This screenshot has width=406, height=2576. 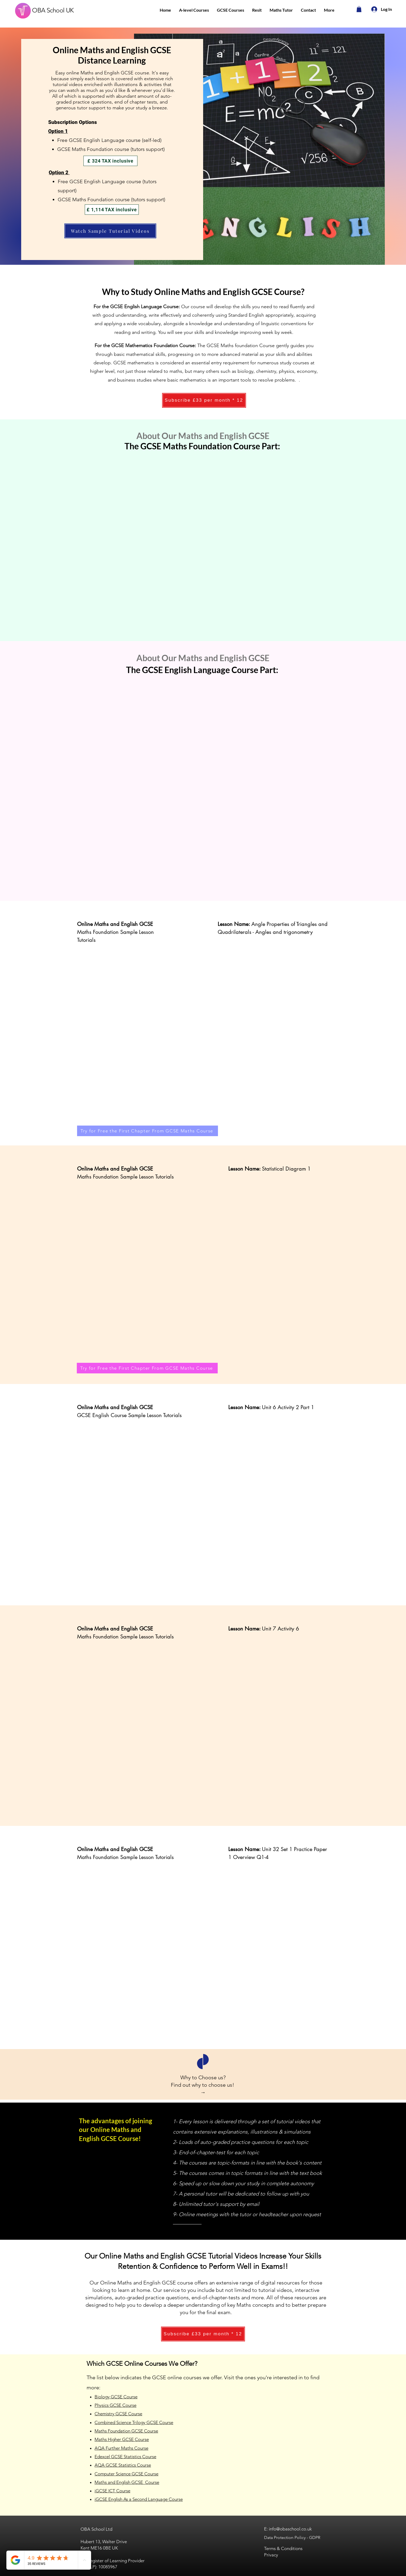 What do you see at coordinates (111, 2413) in the screenshot?
I see `Chemistry GCSE` at bounding box center [111, 2413].